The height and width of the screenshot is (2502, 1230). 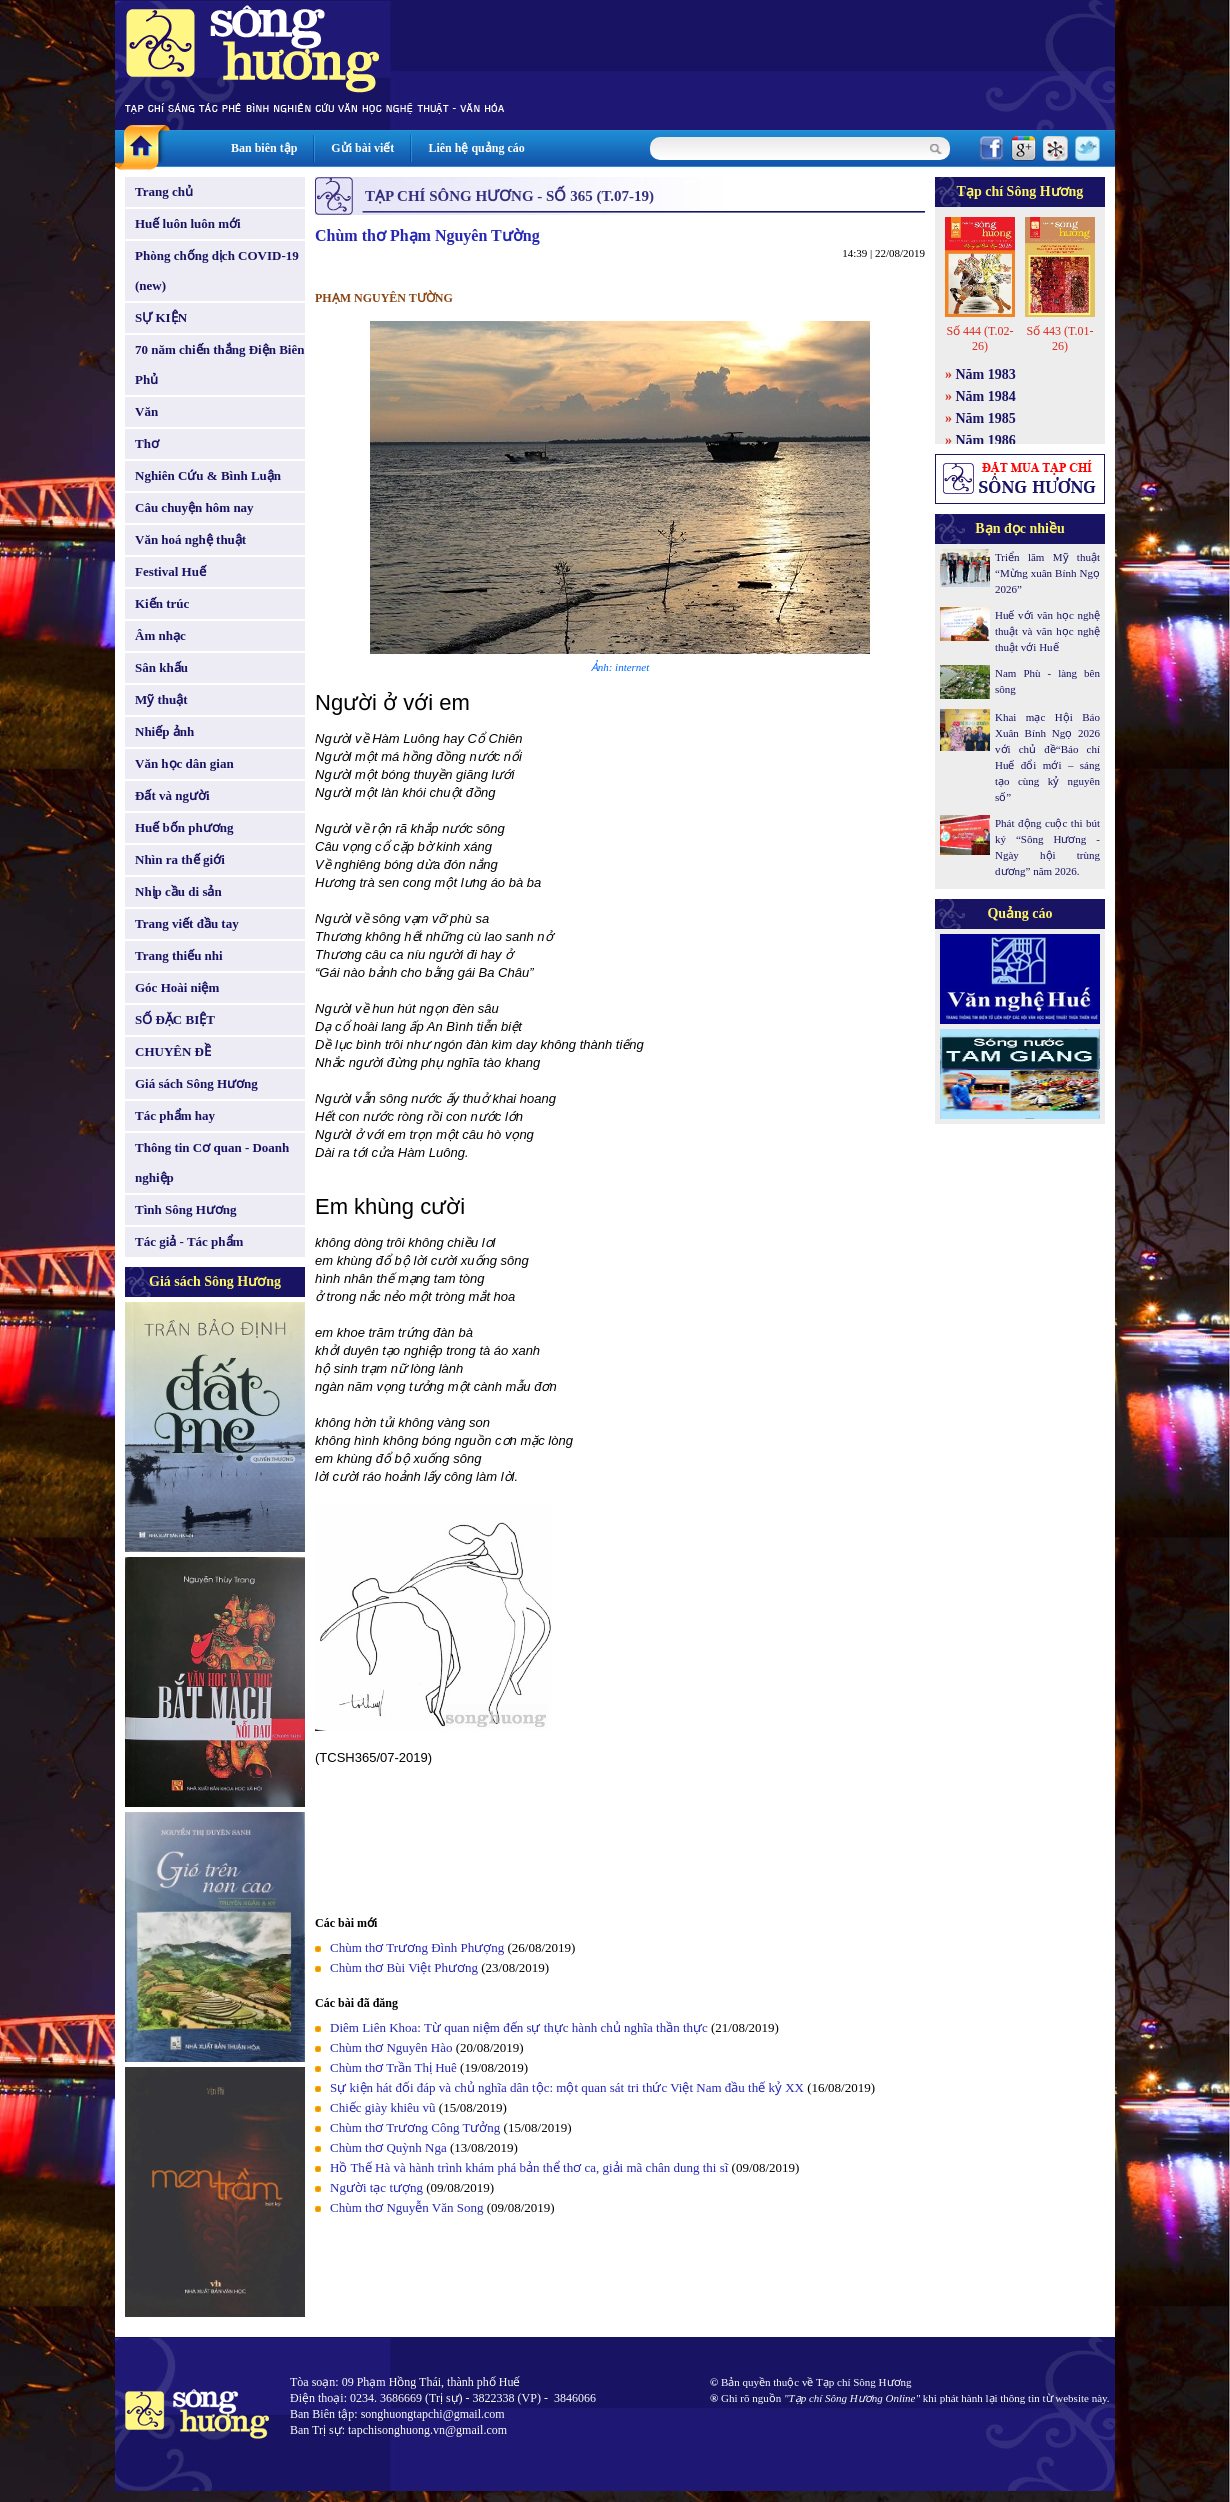 What do you see at coordinates (388, 2147) in the screenshot?
I see `Chùm thơ Quỳnh Nga` at bounding box center [388, 2147].